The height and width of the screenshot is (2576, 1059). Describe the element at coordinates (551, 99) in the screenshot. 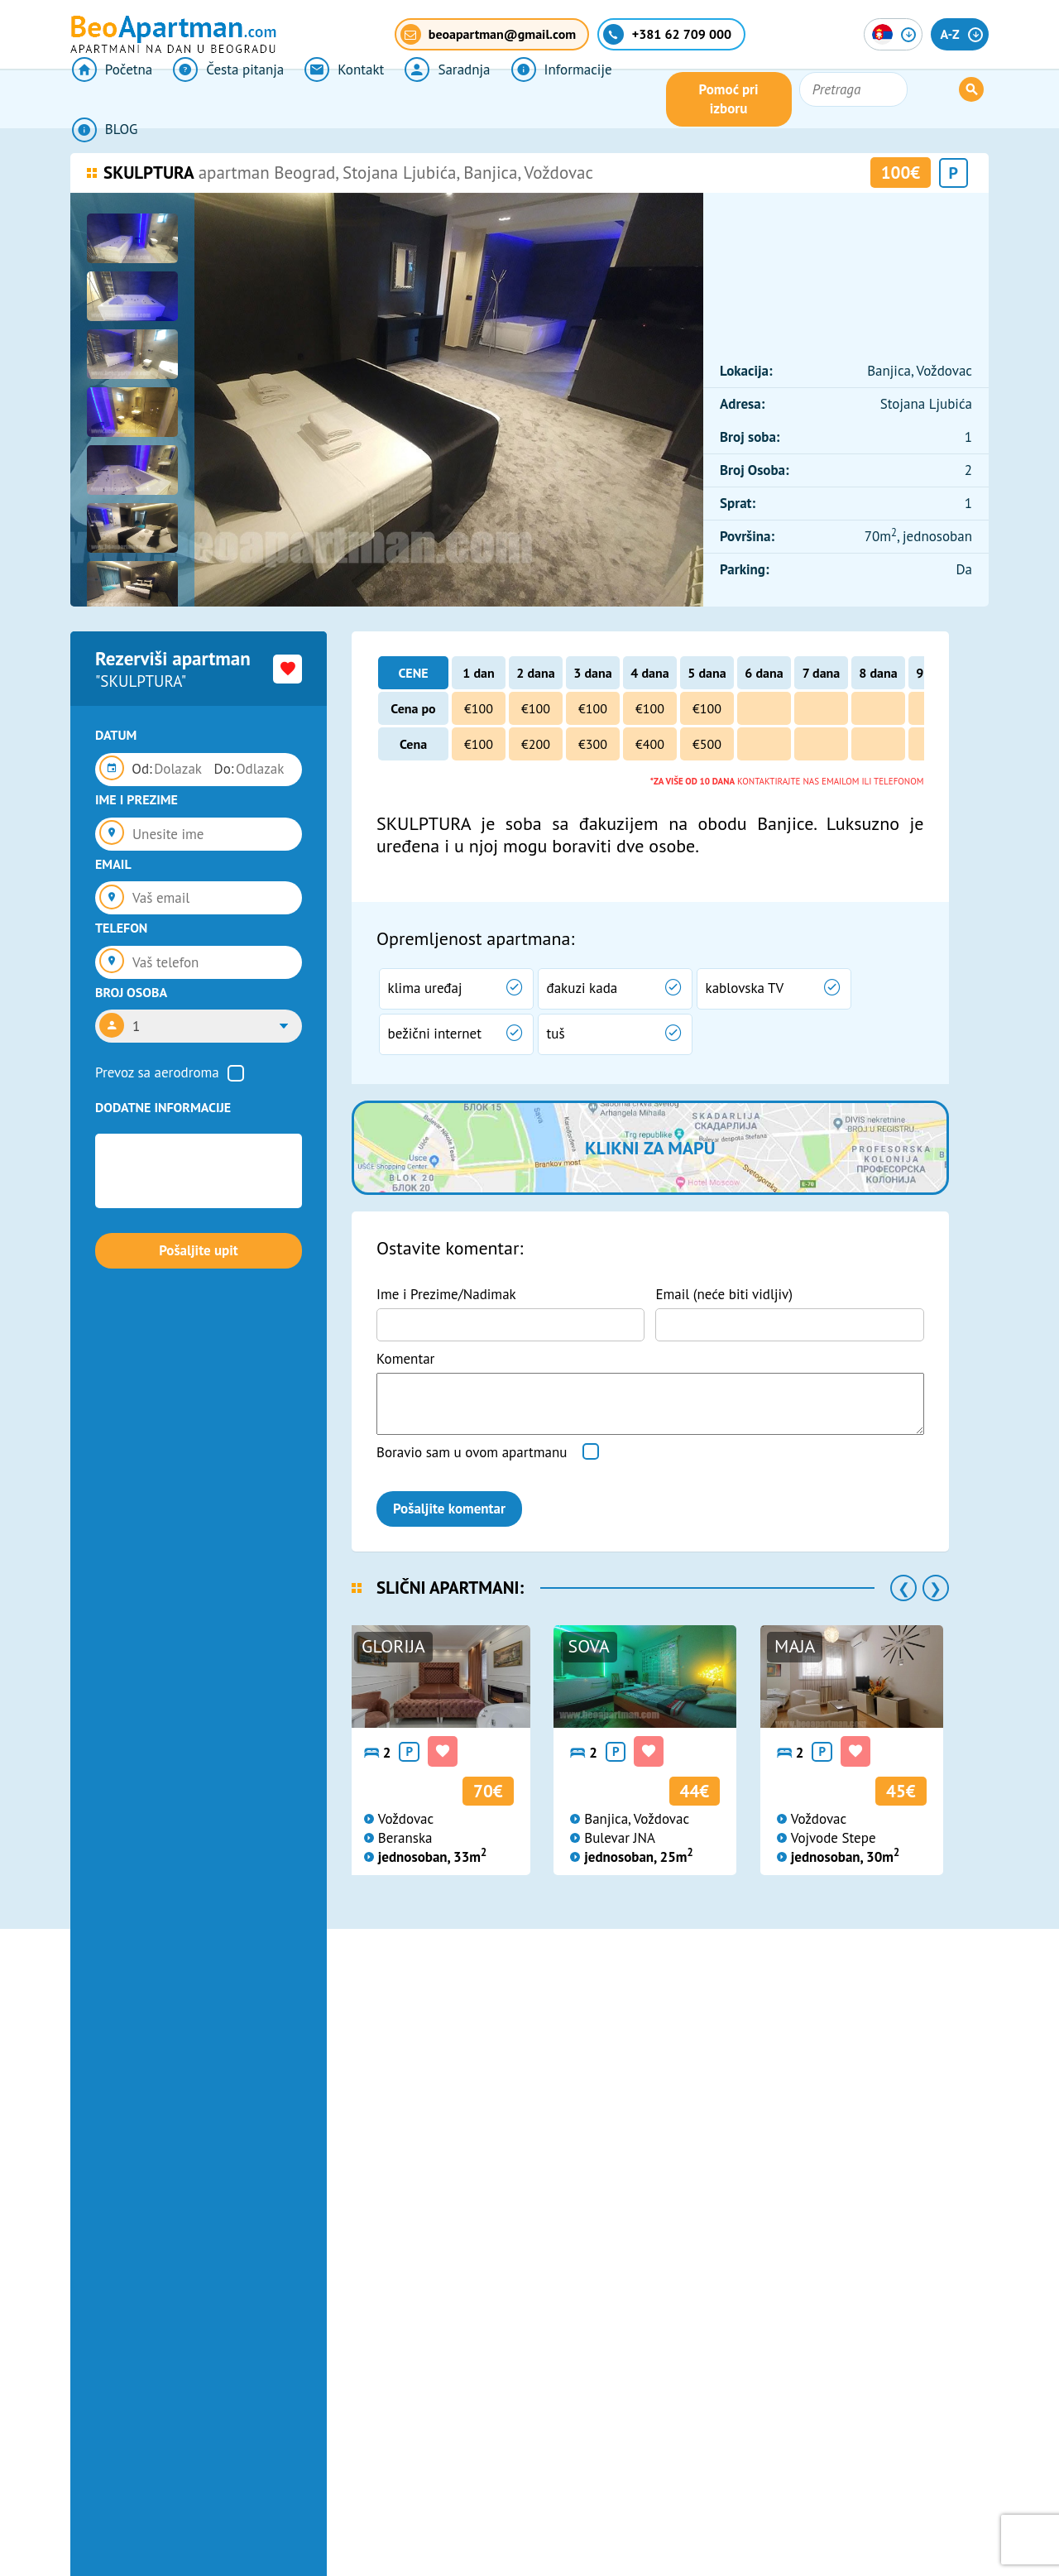

I see `Informacije` at that location.